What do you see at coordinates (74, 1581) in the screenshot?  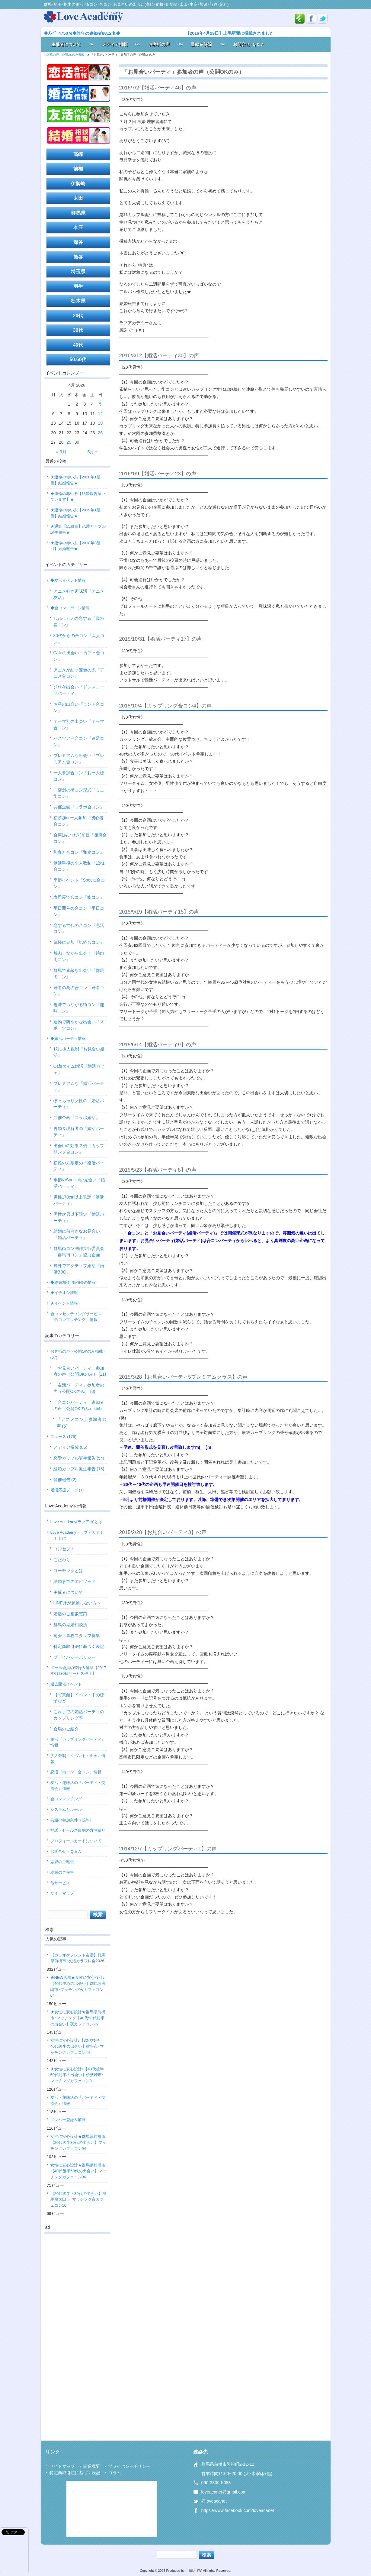 I see `結婚までのエピソード` at bounding box center [74, 1581].